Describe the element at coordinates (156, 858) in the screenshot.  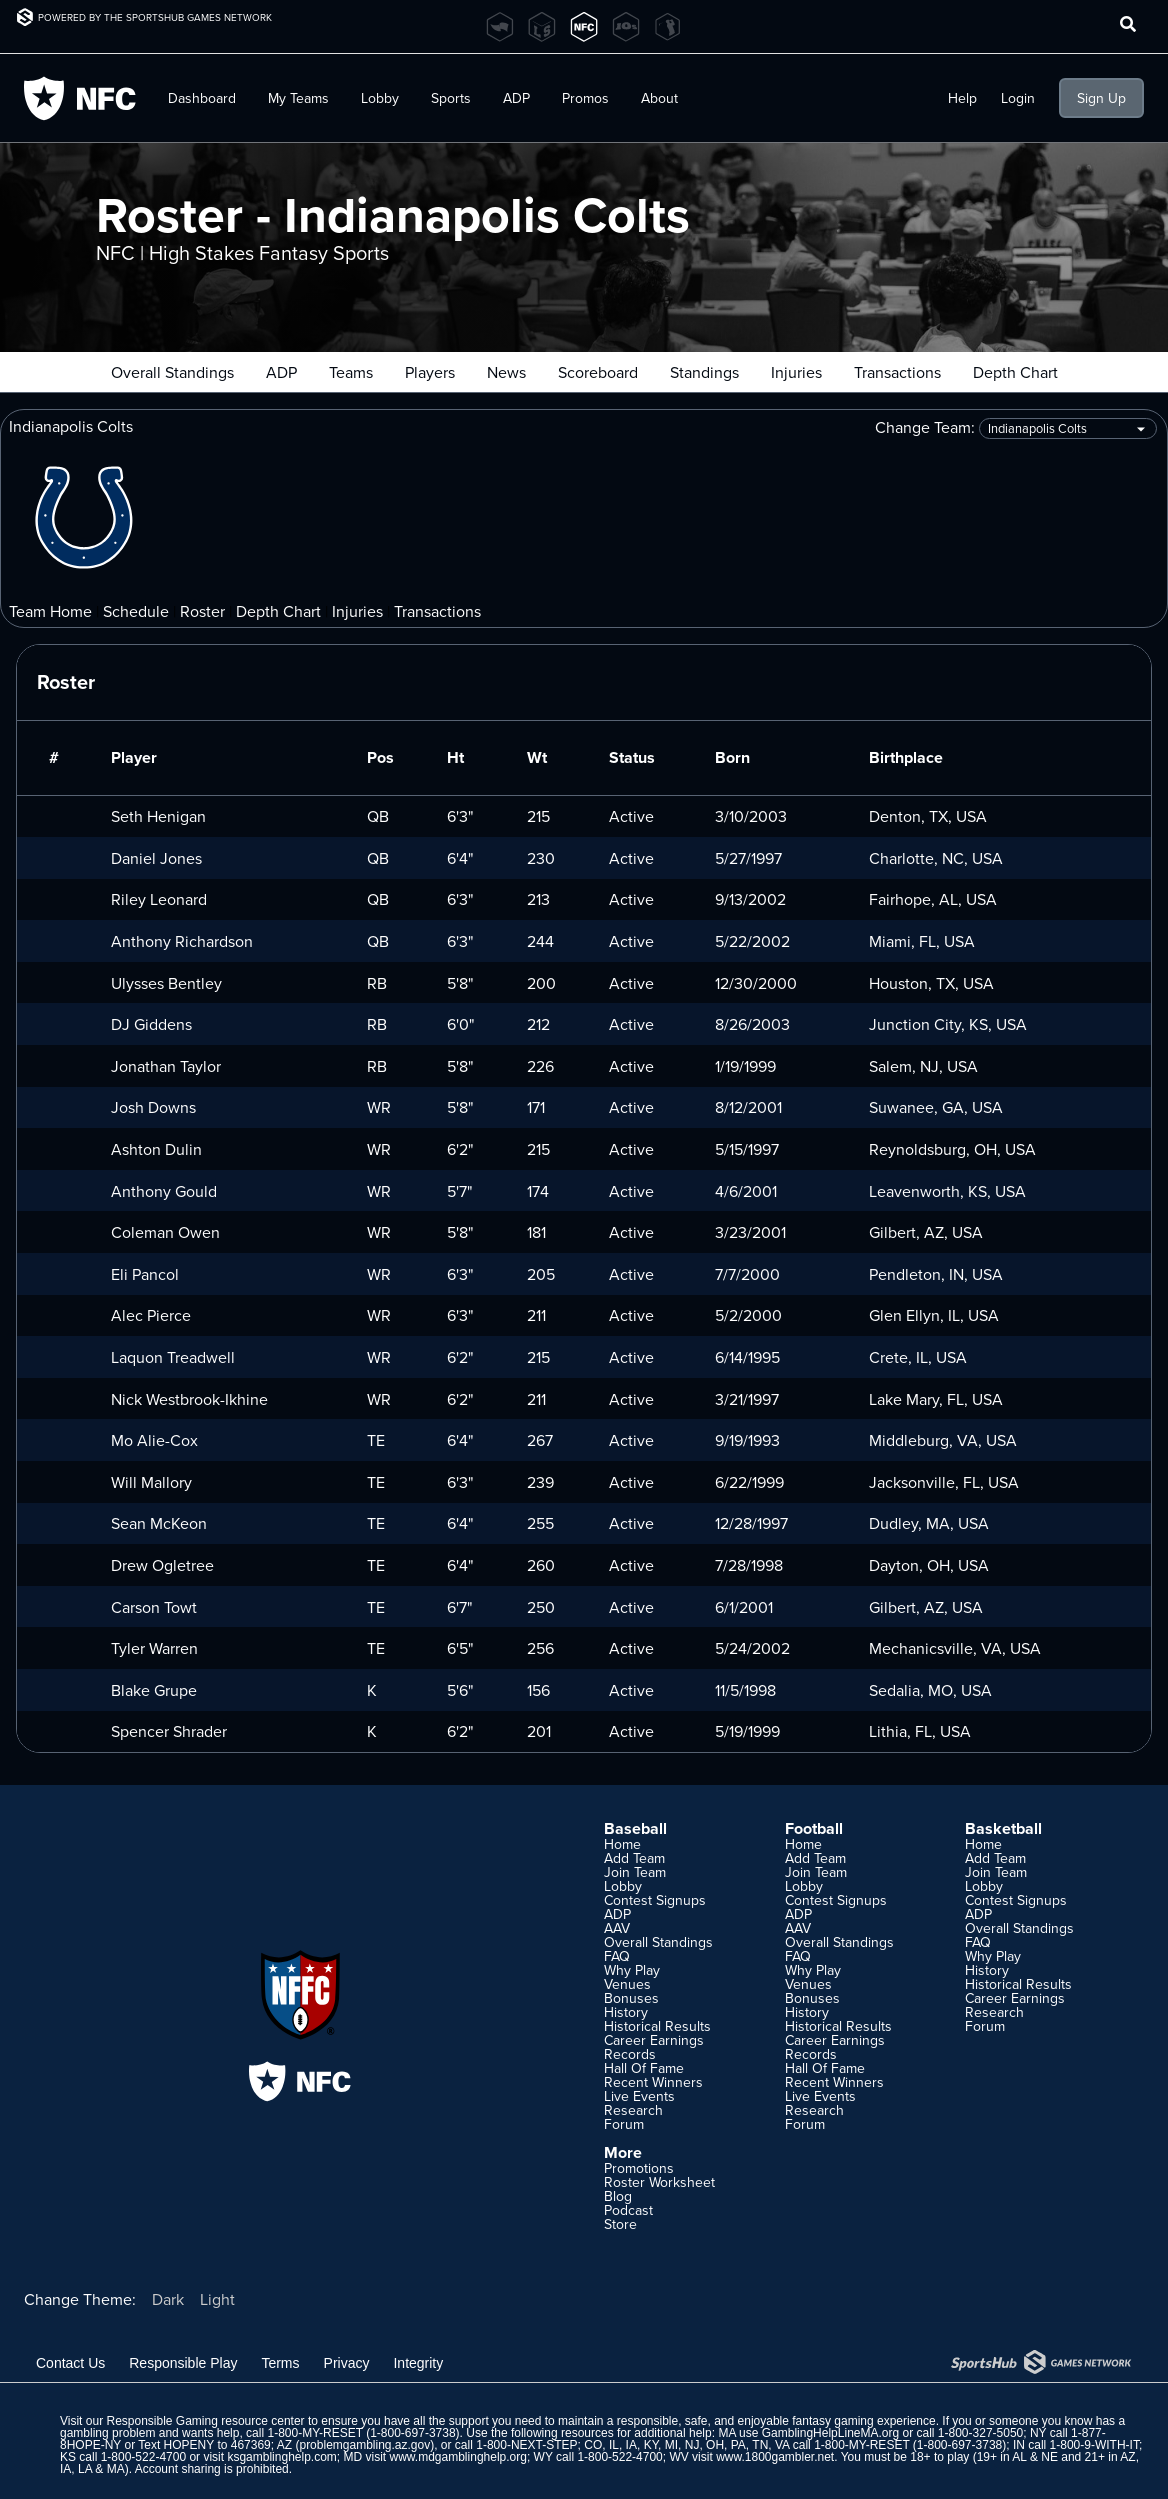
I see `Daniel Jones` at that location.